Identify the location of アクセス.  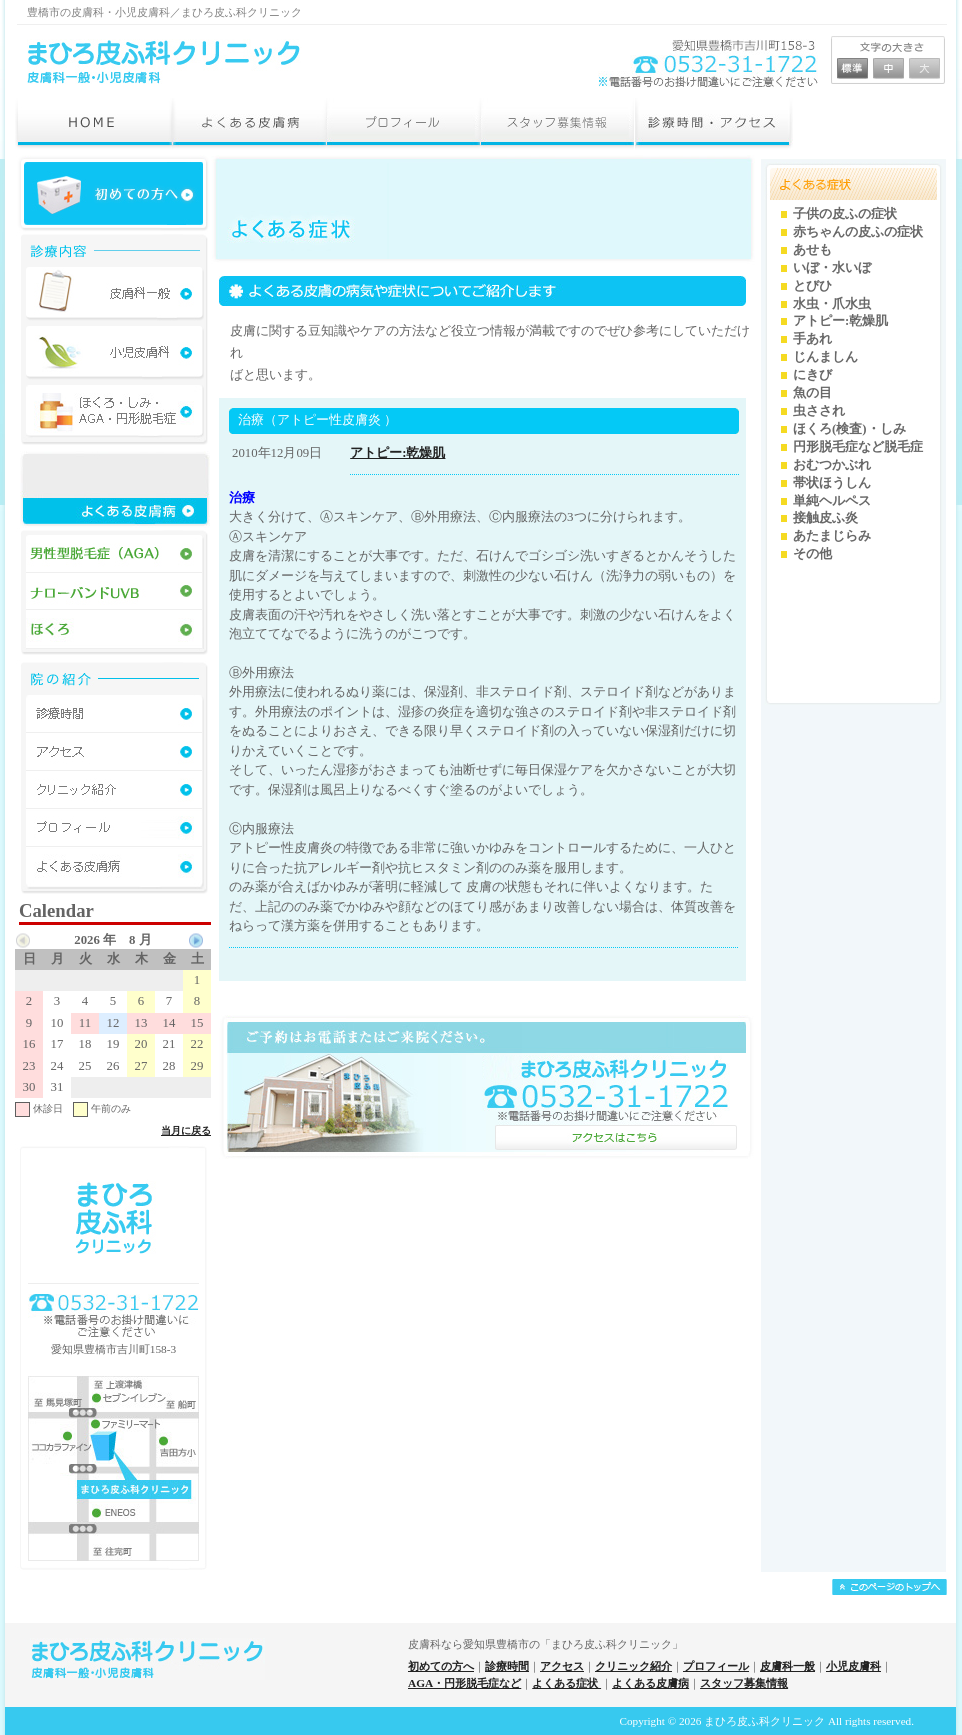
(562, 1666).